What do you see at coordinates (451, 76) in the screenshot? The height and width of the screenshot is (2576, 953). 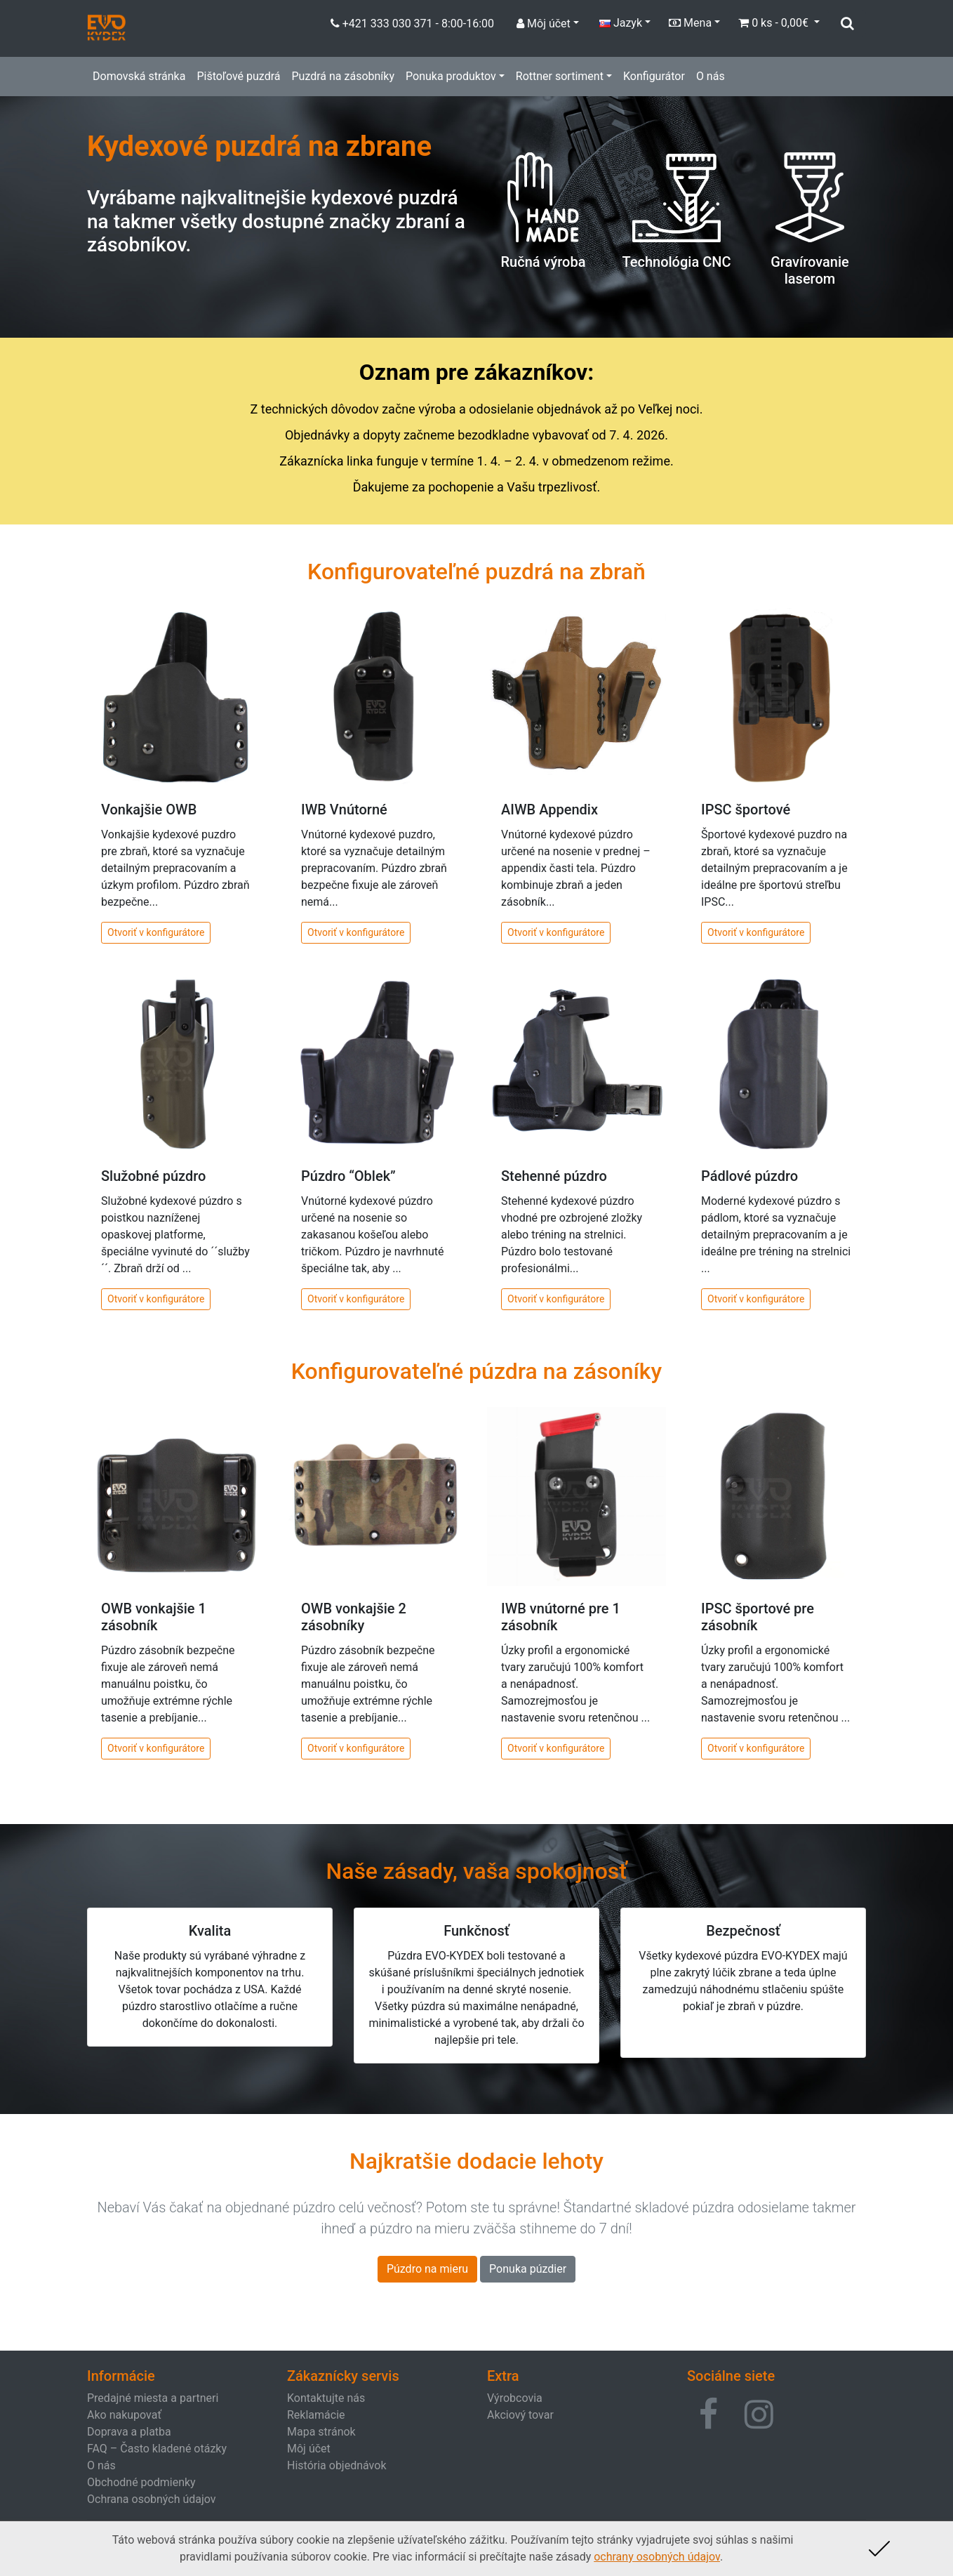 I see `Ponuka produktov` at bounding box center [451, 76].